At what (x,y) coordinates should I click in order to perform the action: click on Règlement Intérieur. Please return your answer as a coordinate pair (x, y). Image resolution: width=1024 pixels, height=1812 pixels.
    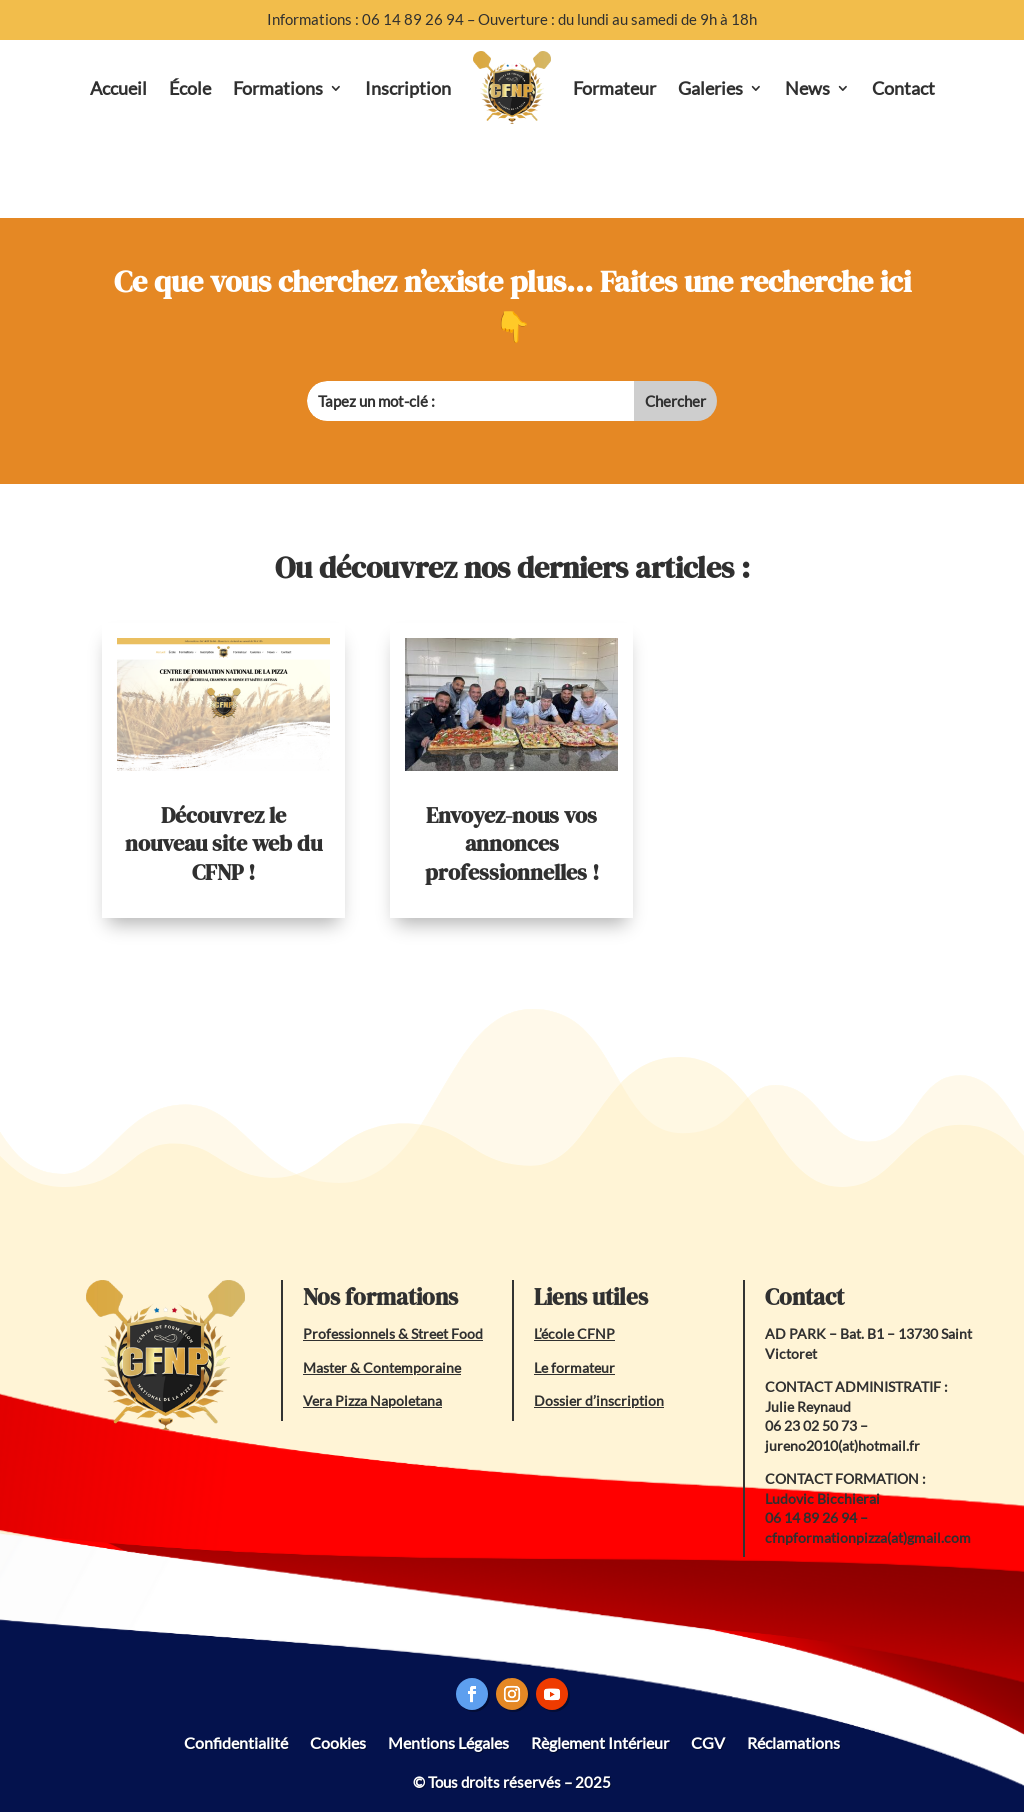
    Looking at the image, I should click on (600, 1741).